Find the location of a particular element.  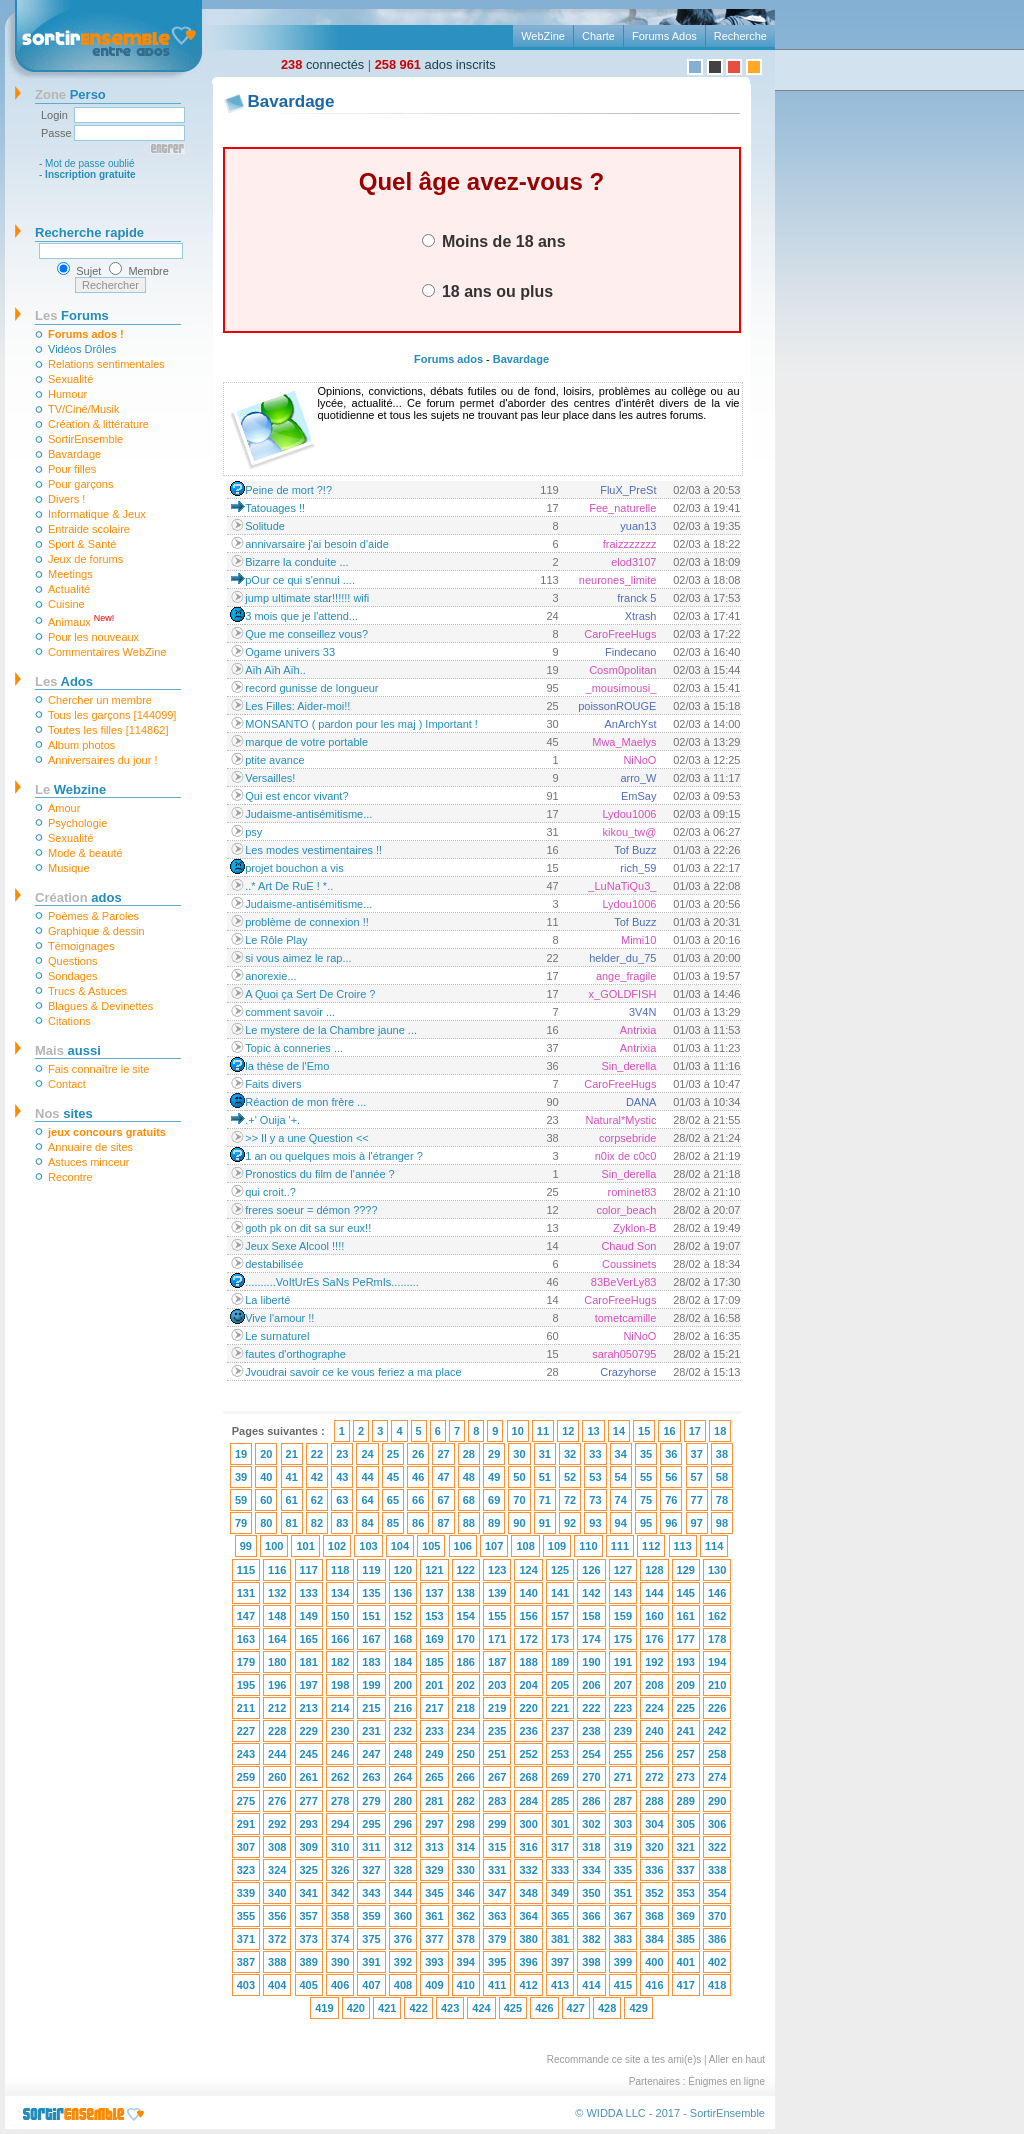

113 is located at coordinates (683, 1546).